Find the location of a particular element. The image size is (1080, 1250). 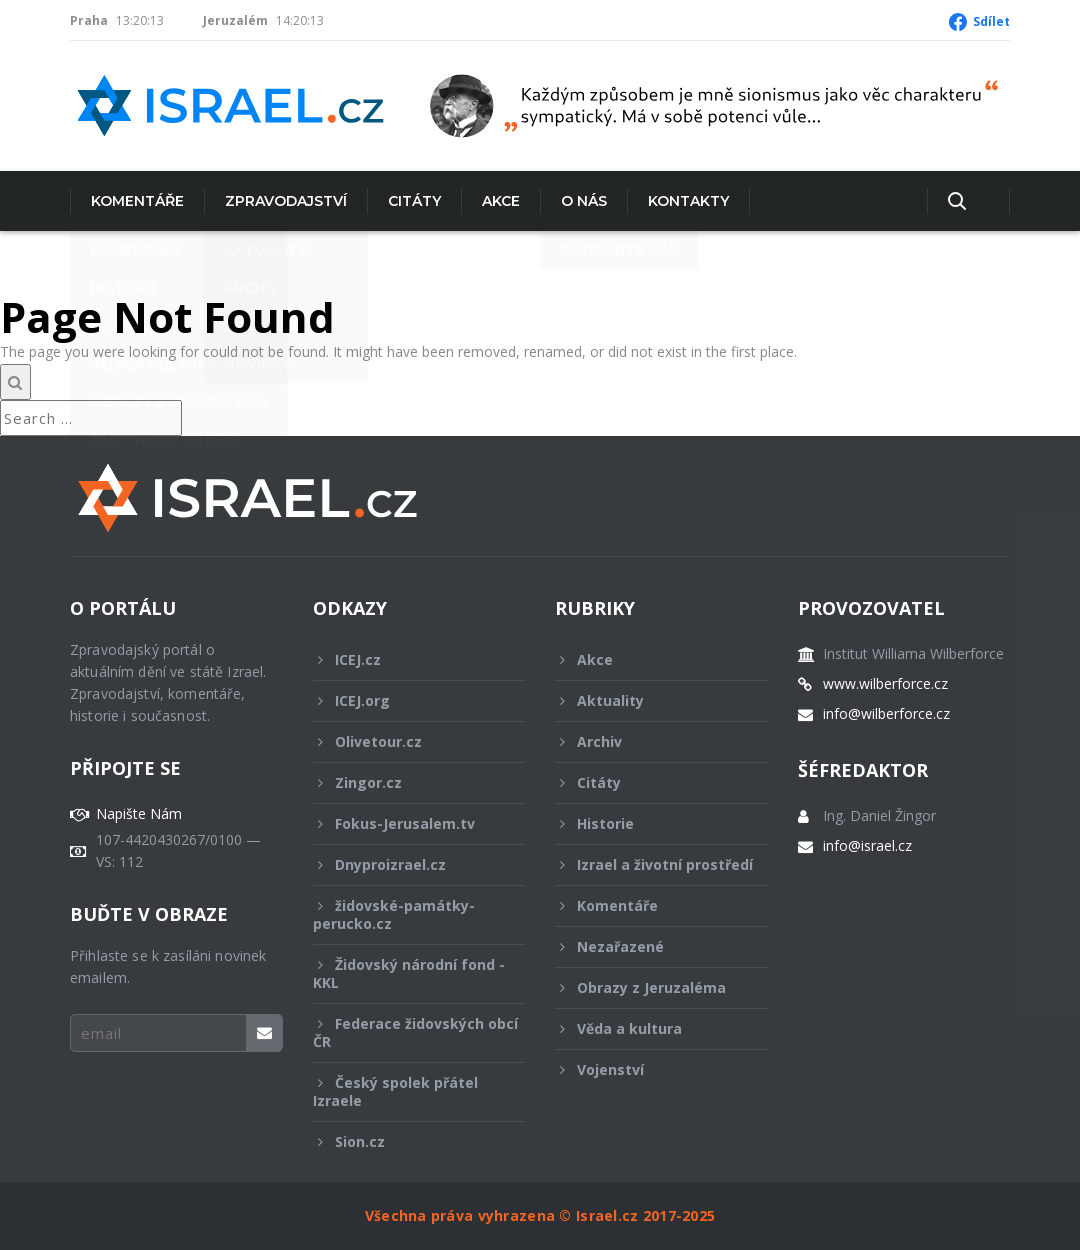

Dnyproizrael.cz is located at coordinates (406, 864).